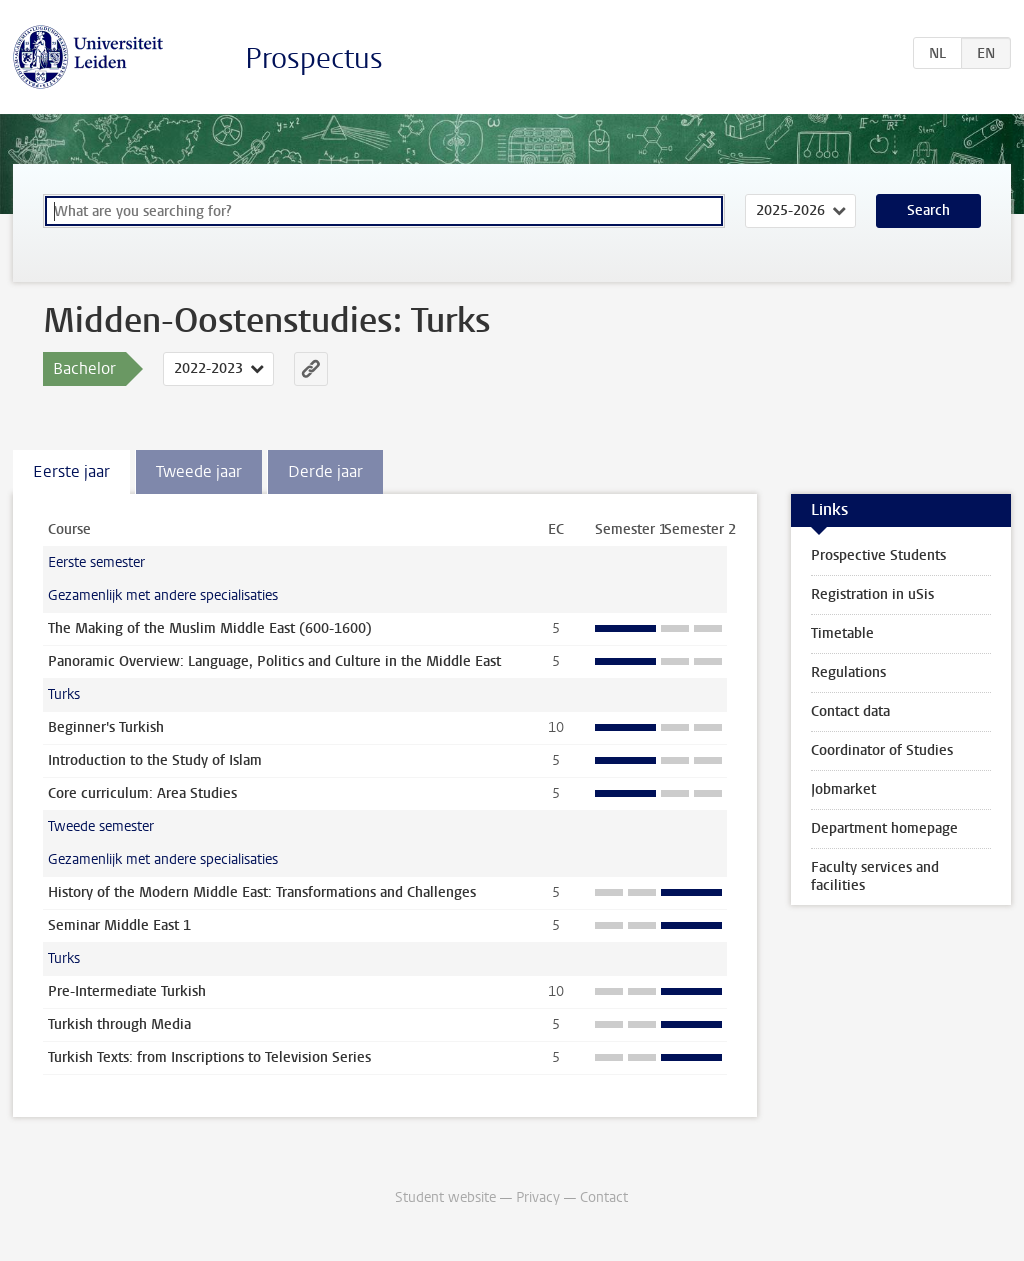 This screenshot has height=1261, width=1024. I want to click on Prospectus, so click(314, 58).